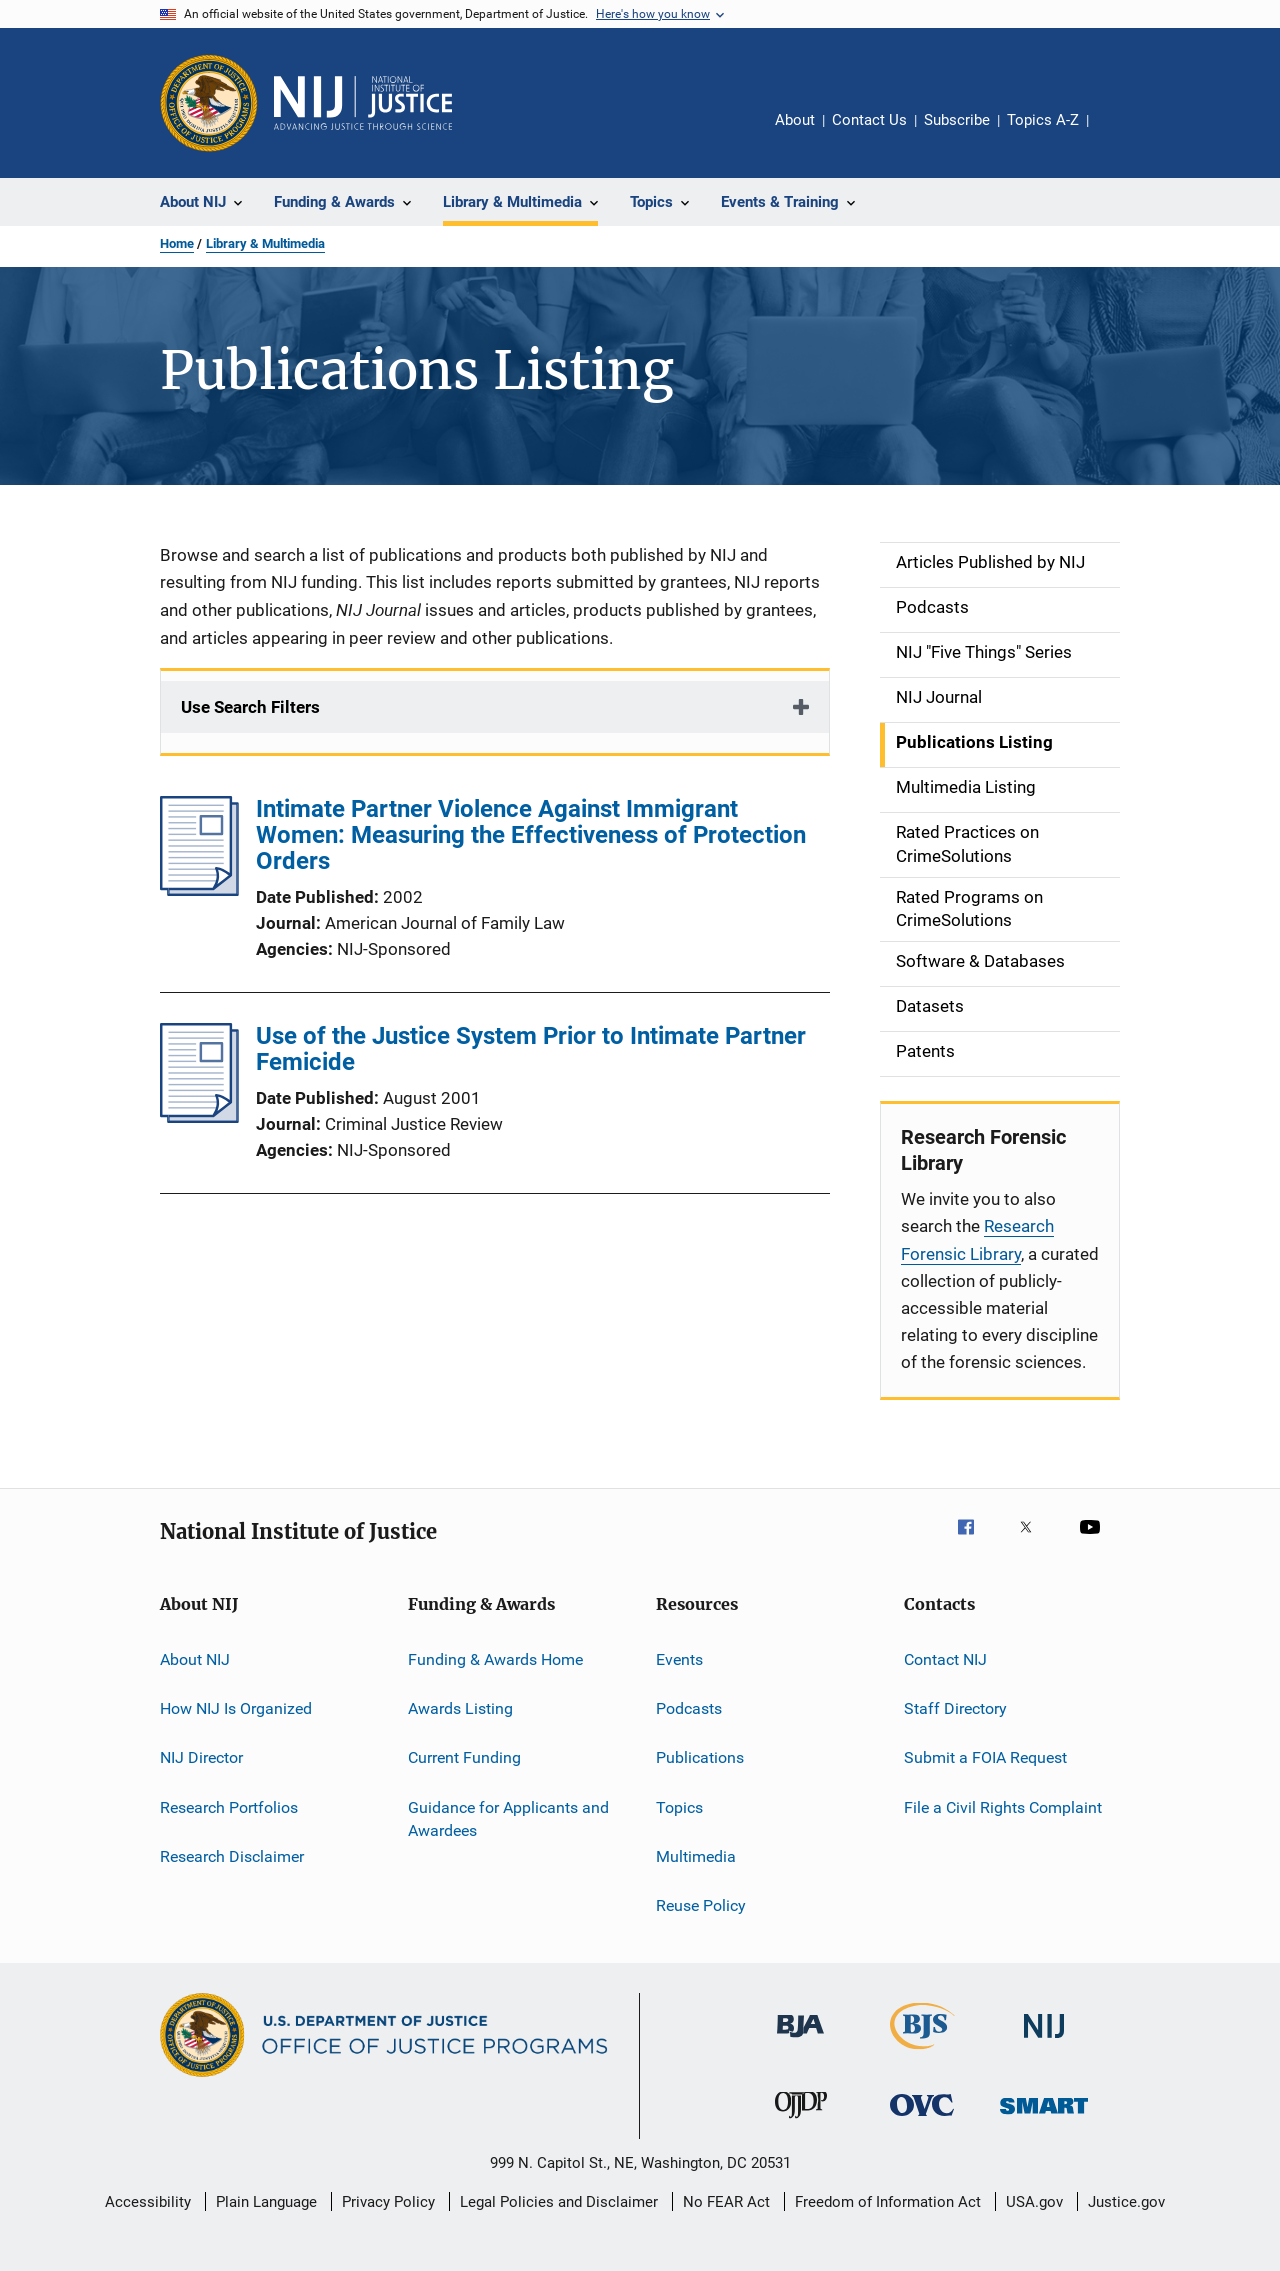  I want to click on Research Portfolios, so click(229, 1806).